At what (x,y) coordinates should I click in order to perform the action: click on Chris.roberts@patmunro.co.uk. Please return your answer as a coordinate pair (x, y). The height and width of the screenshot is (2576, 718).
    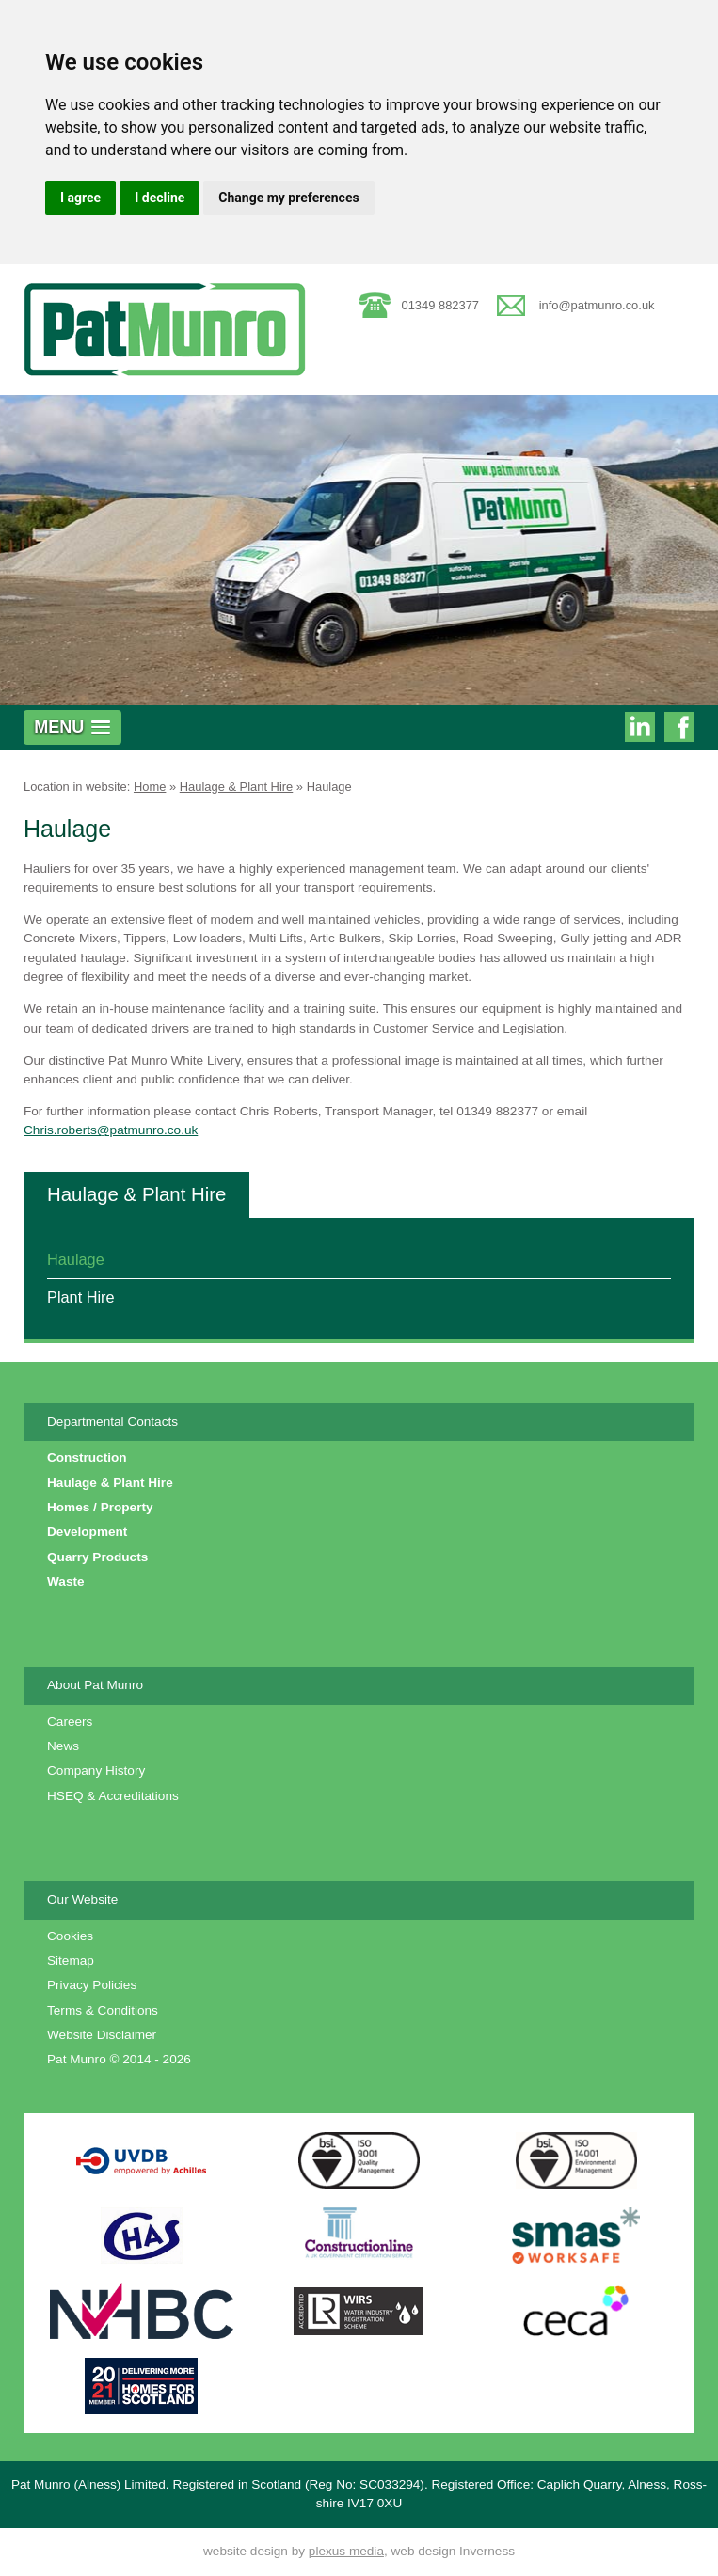
    Looking at the image, I should click on (111, 1130).